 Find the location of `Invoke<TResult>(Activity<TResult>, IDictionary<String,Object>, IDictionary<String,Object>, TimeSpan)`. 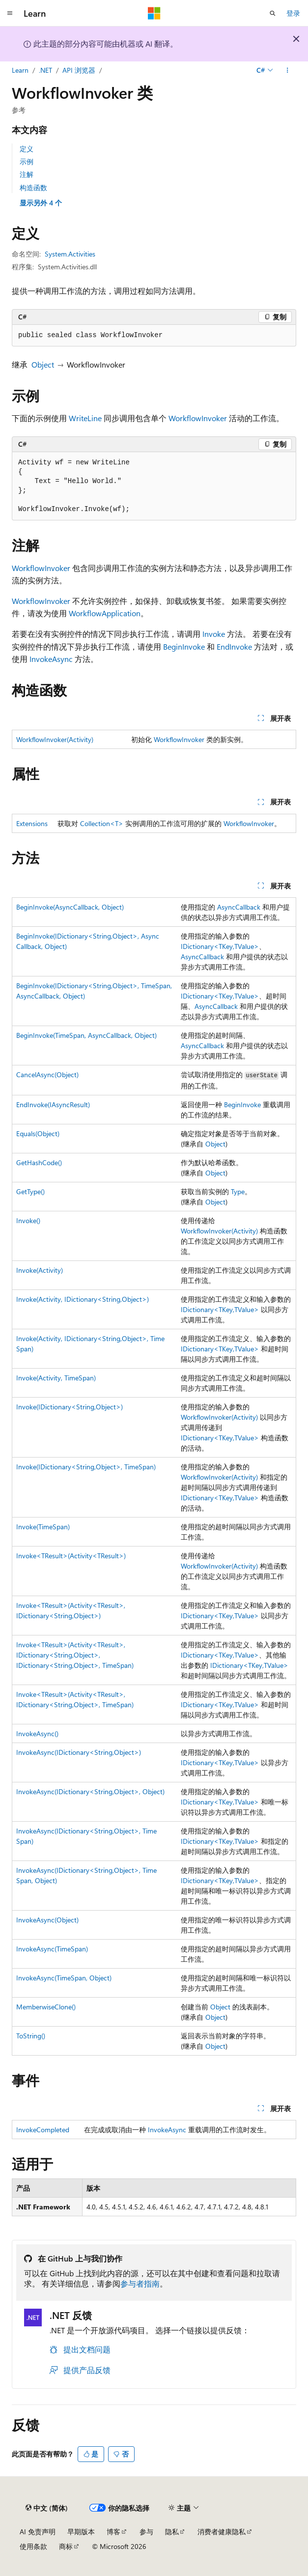

Invoke<TResult>(Activity<TResult>, IDictionary<String,Object>, IDictionary<String,Object>, TimeSpan) is located at coordinates (75, 1655).